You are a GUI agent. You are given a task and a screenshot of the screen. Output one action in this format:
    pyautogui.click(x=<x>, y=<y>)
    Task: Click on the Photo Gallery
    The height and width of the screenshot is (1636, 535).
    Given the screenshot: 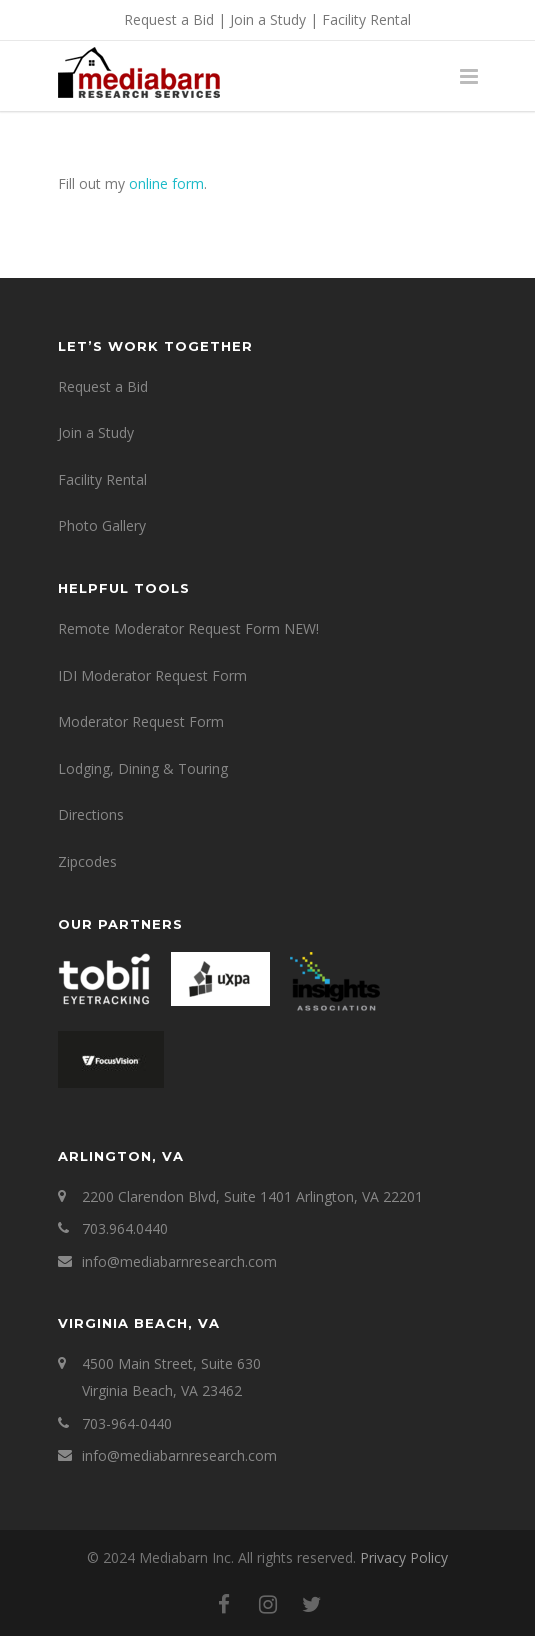 What is the action you would take?
    pyautogui.click(x=102, y=525)
    